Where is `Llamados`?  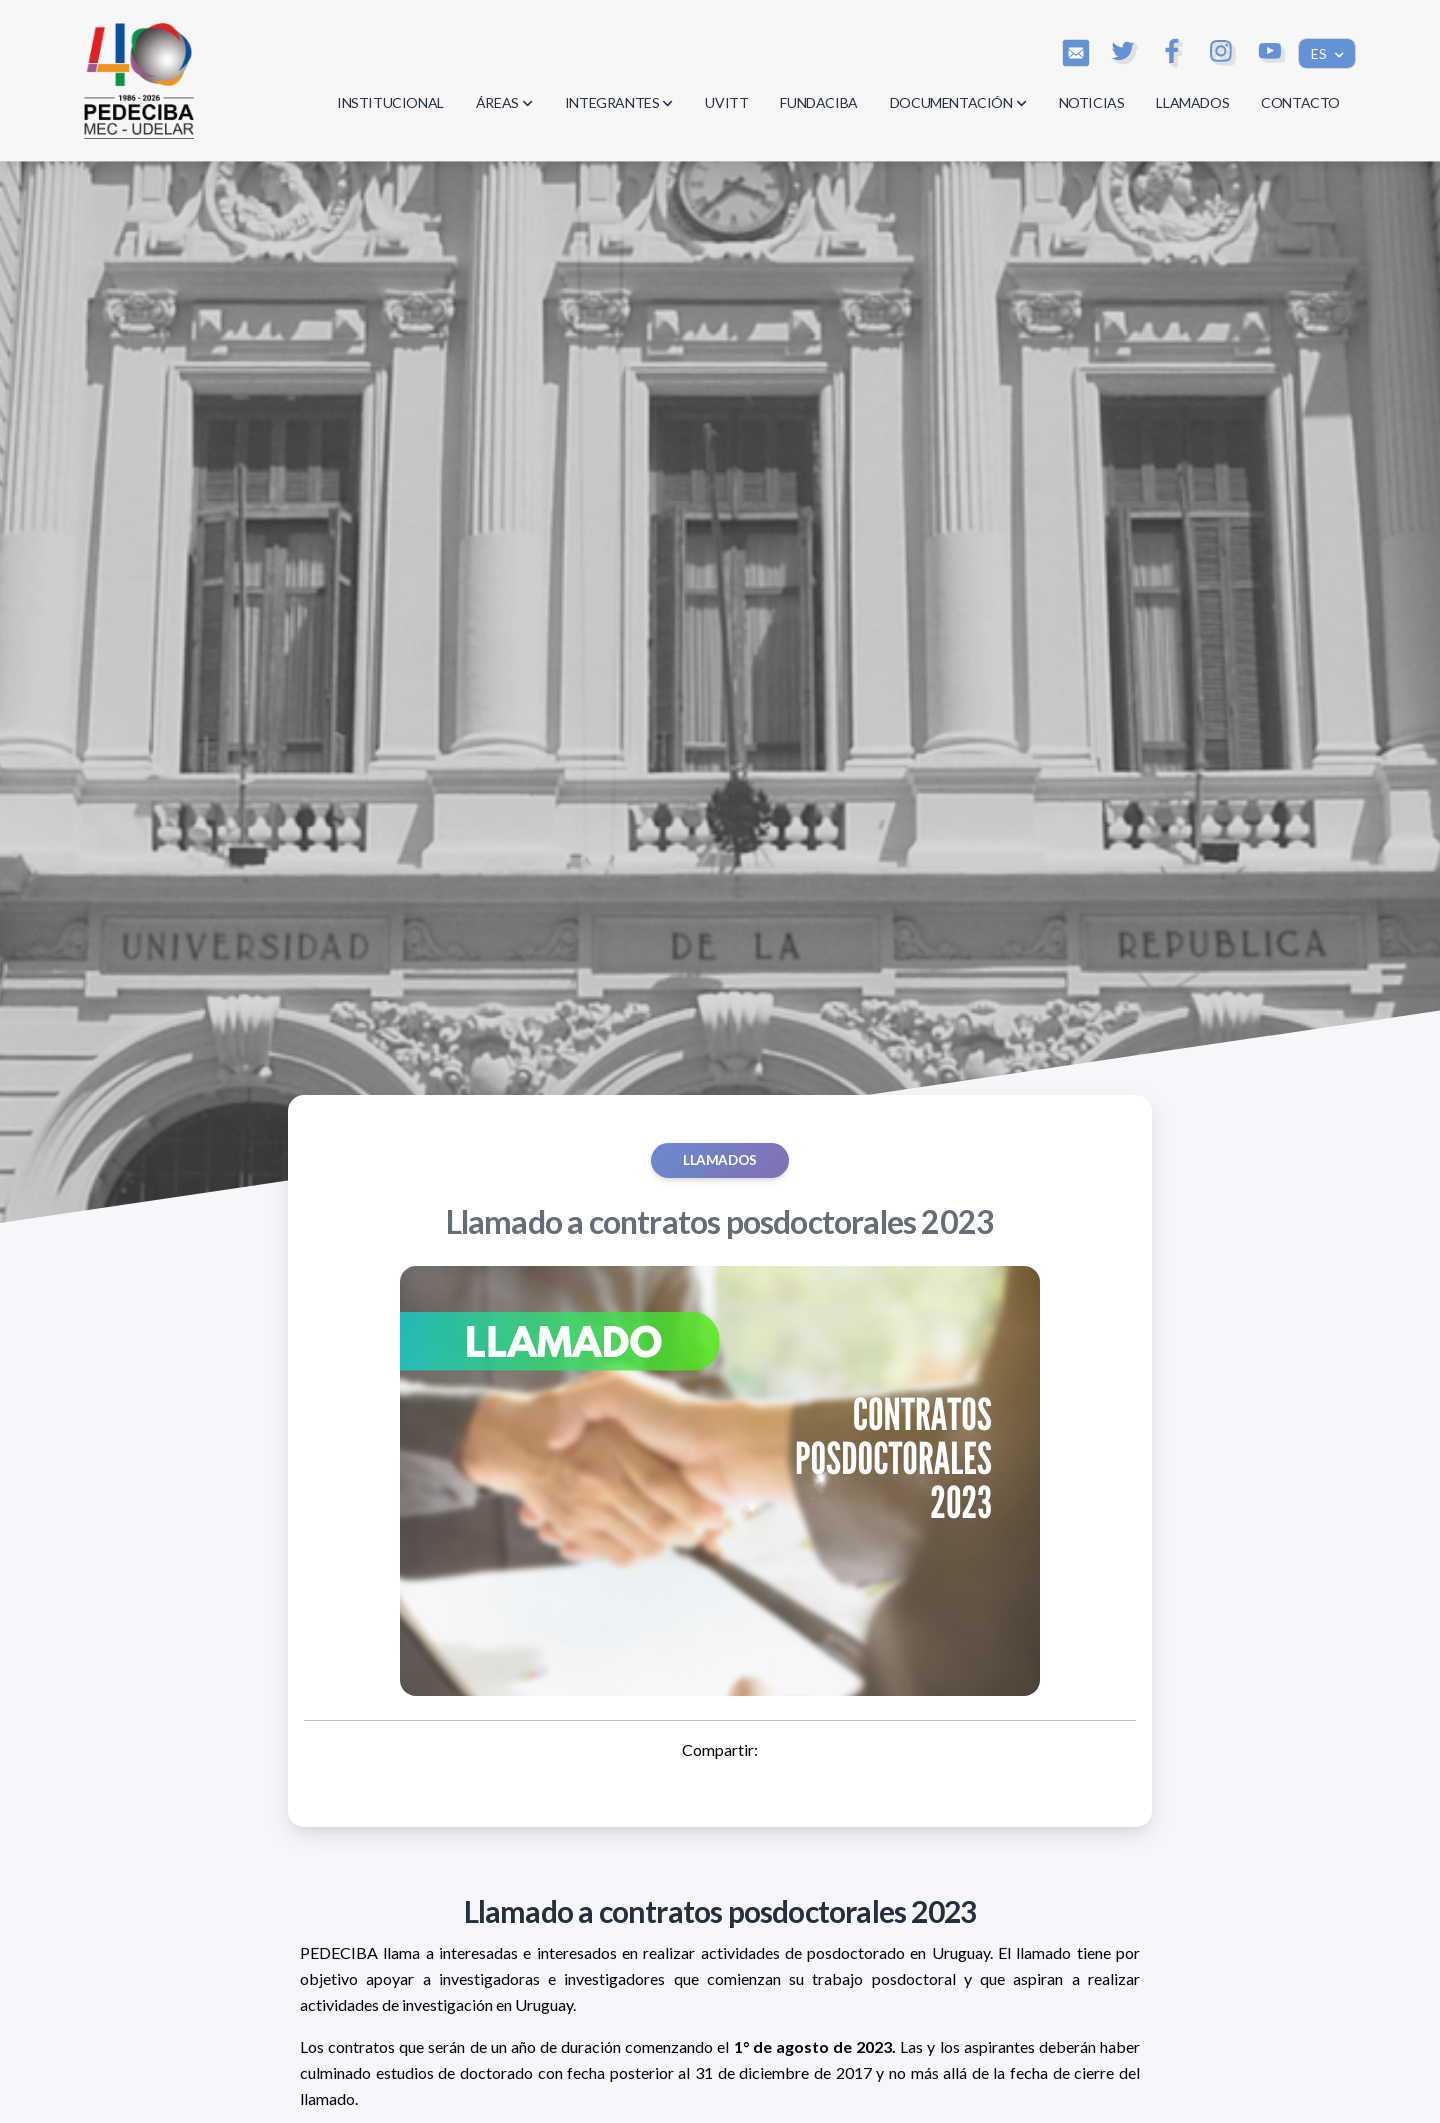
Llamados is located at coordinates (720, 1160).